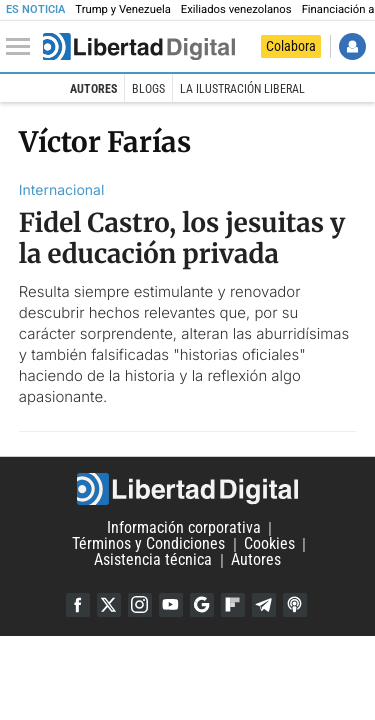 This screenshot has width=375, height=720. What do you see at coordinates (78, 605) in the screenshot?
I see `Facebook` at bounding box center [78, 605].